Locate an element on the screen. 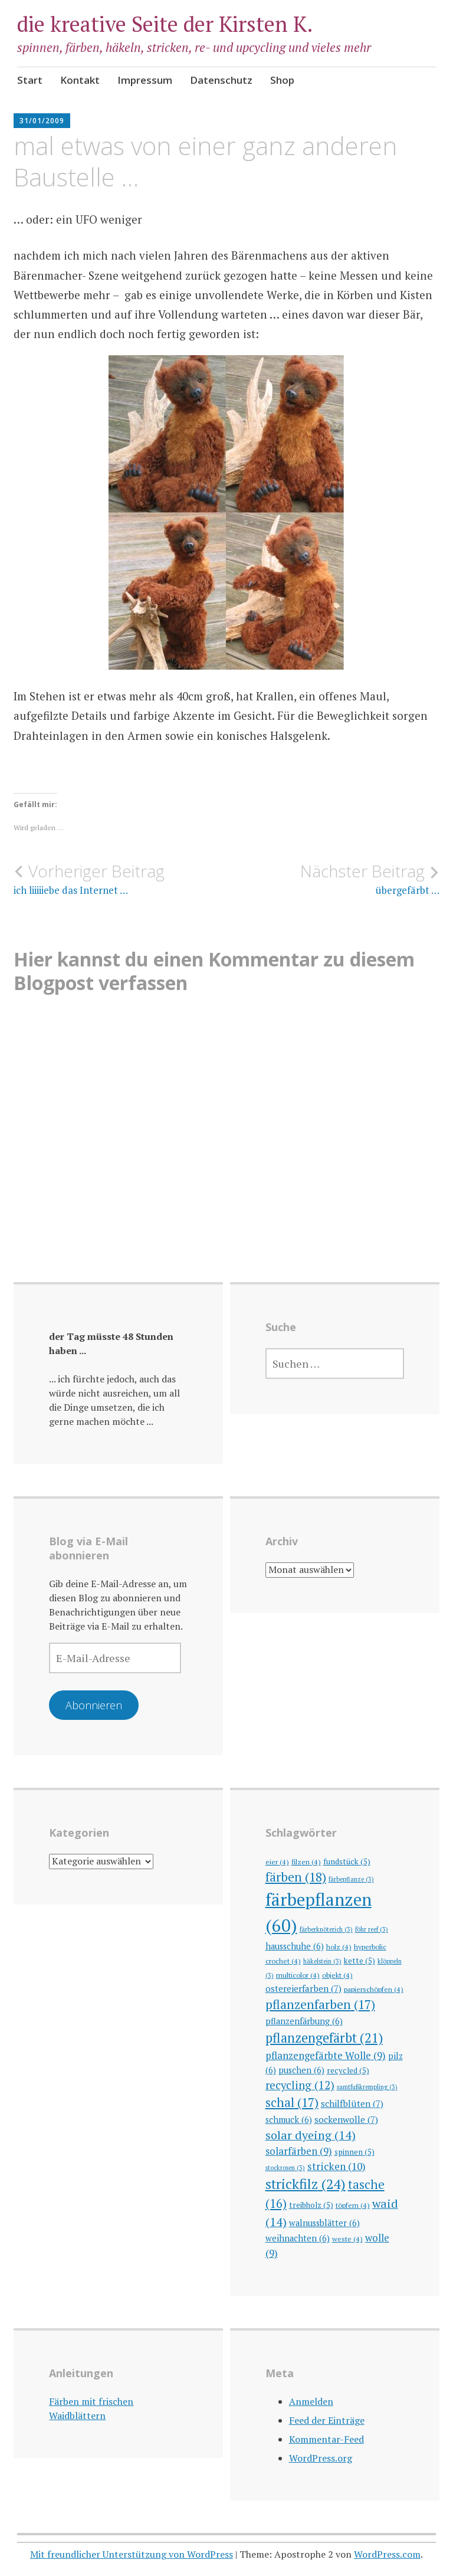 Image resolution: width=453 pixels, height=2576 pixels. weste [weste (4 Einträge)] is located at coordinates (347, 2238).